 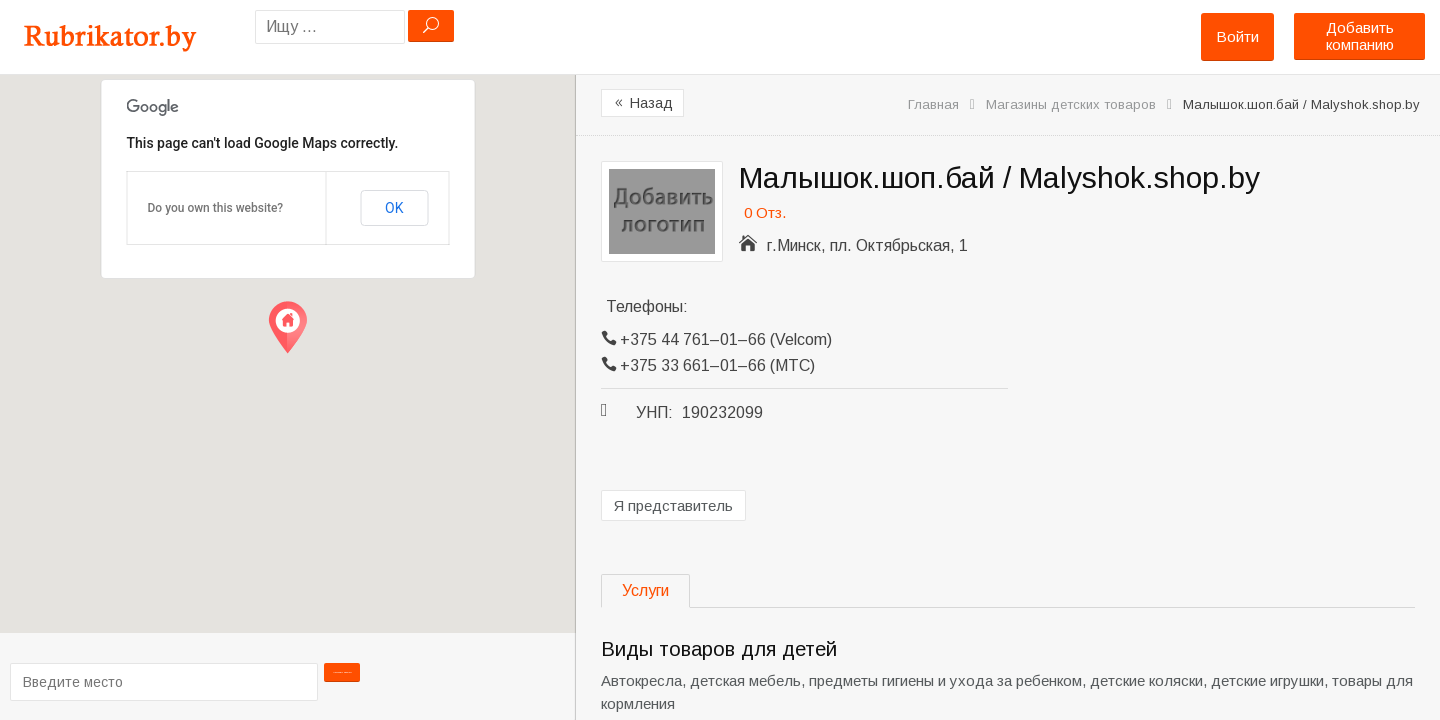 What do you see at coordinates (673, 505) in the screenshot?
I see `Я представитель` at bounding box center [673, 505].